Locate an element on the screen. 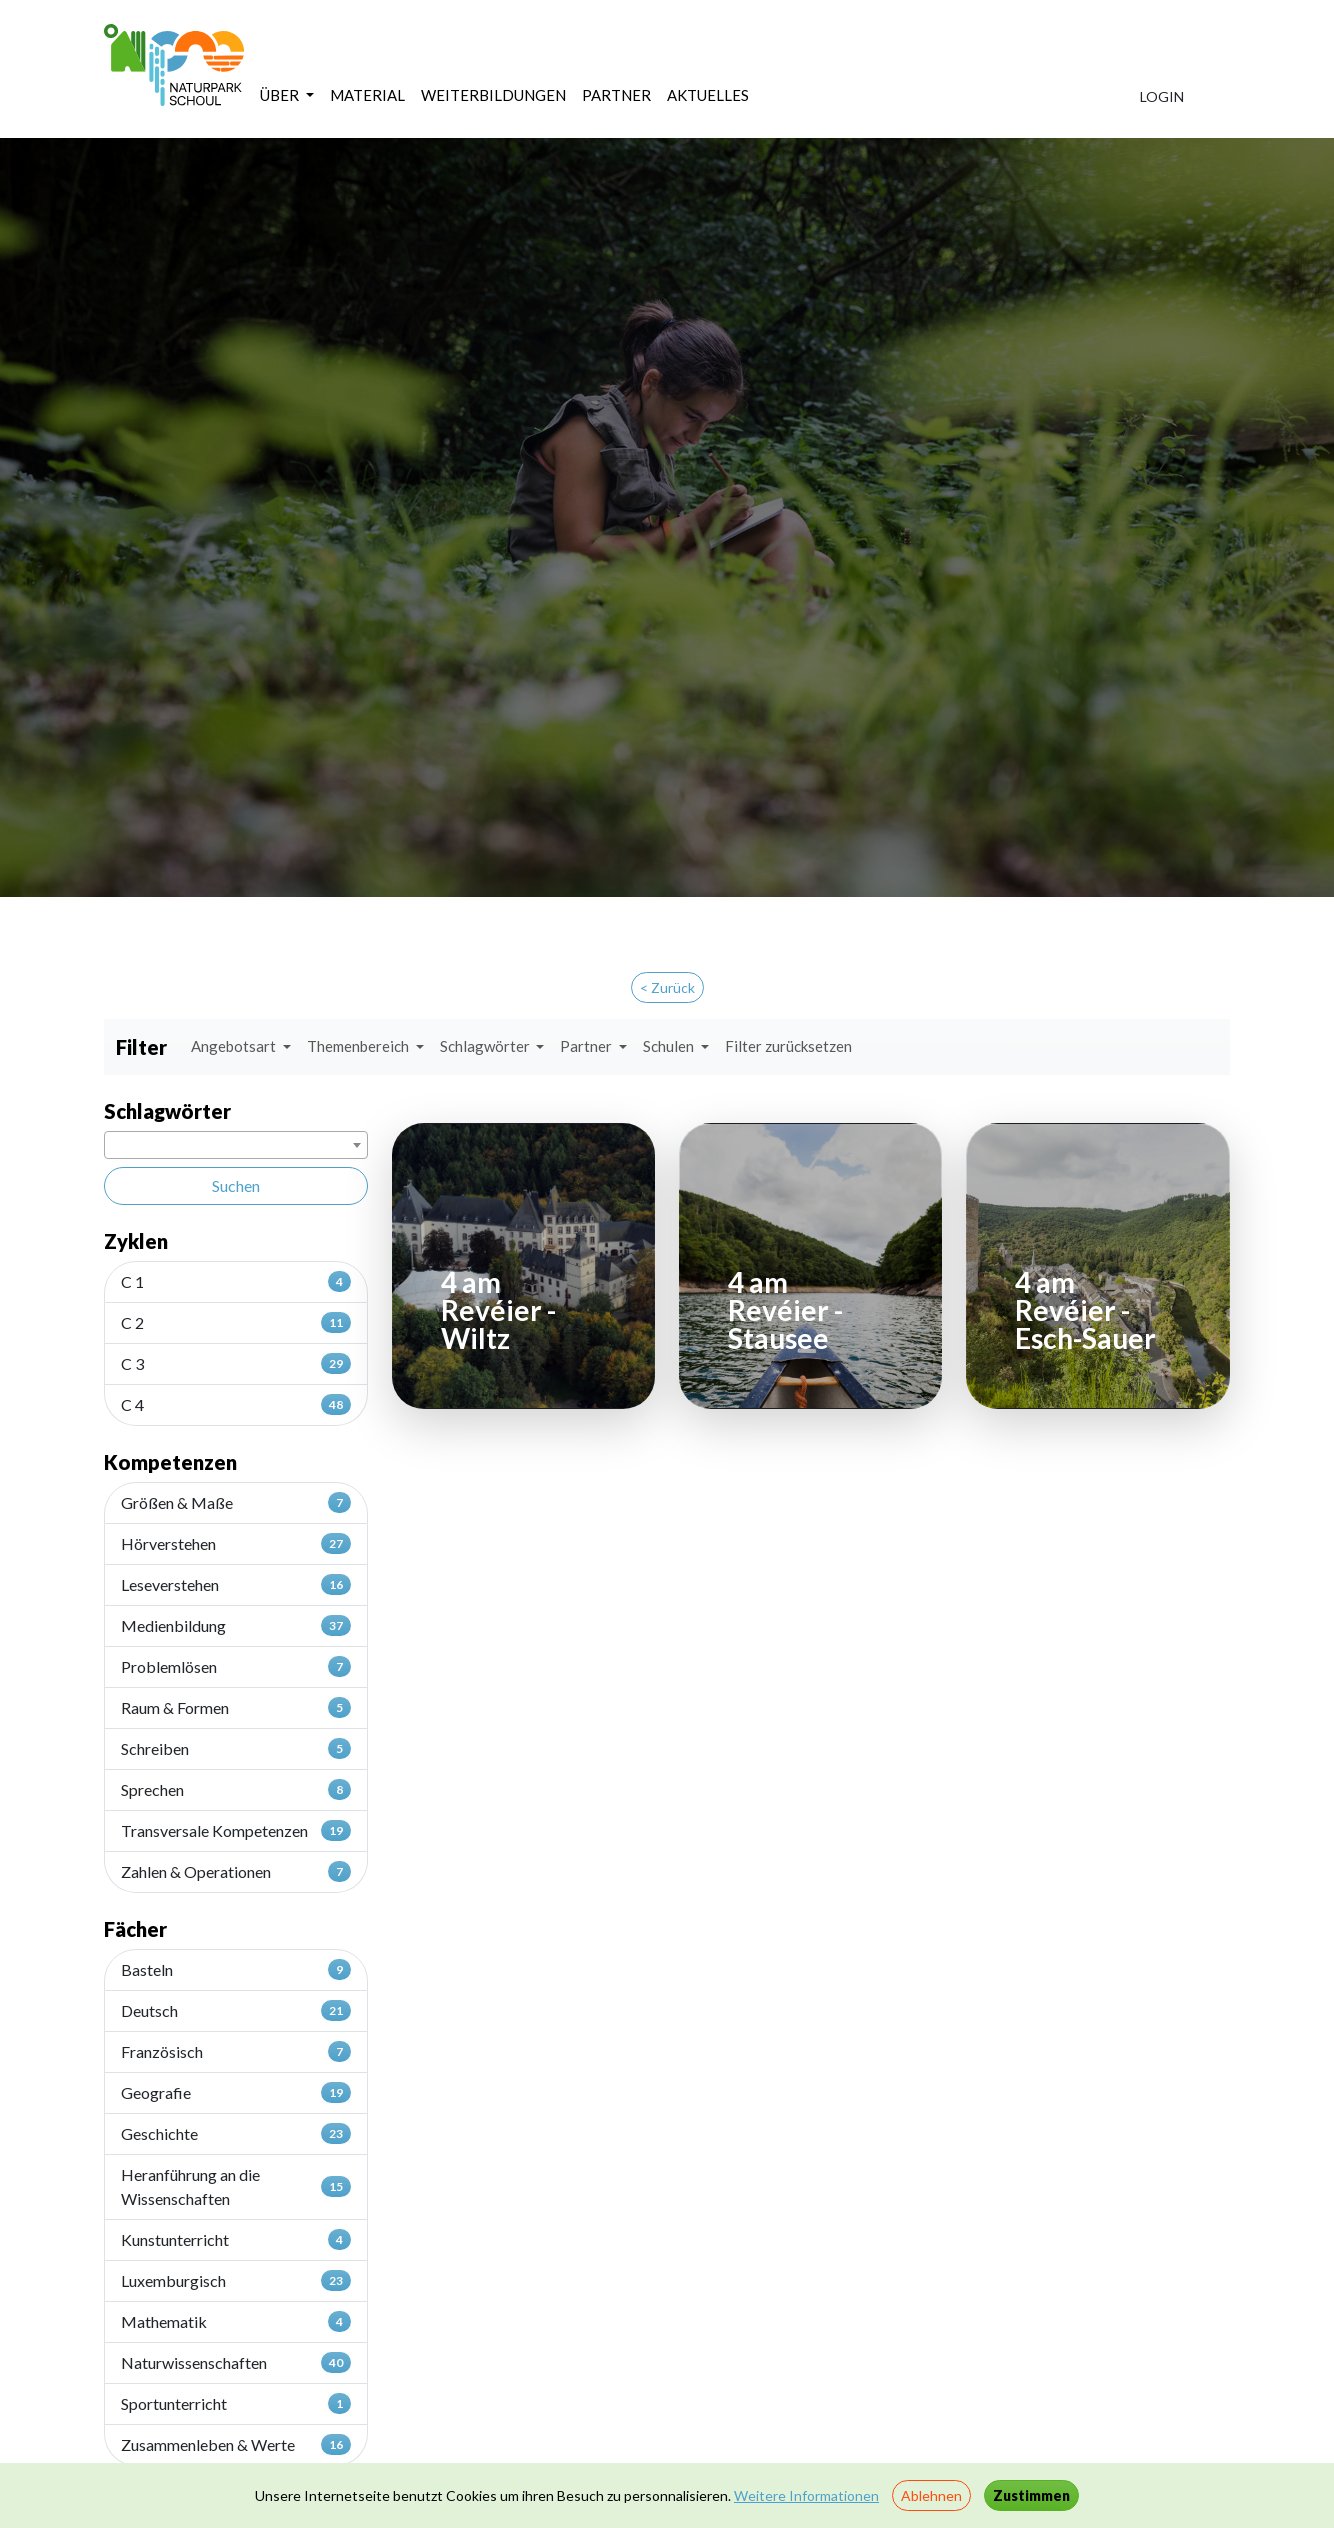 The image size is (1334, 2528). Themenbereich [button] is located at coordinates (359, 1046).